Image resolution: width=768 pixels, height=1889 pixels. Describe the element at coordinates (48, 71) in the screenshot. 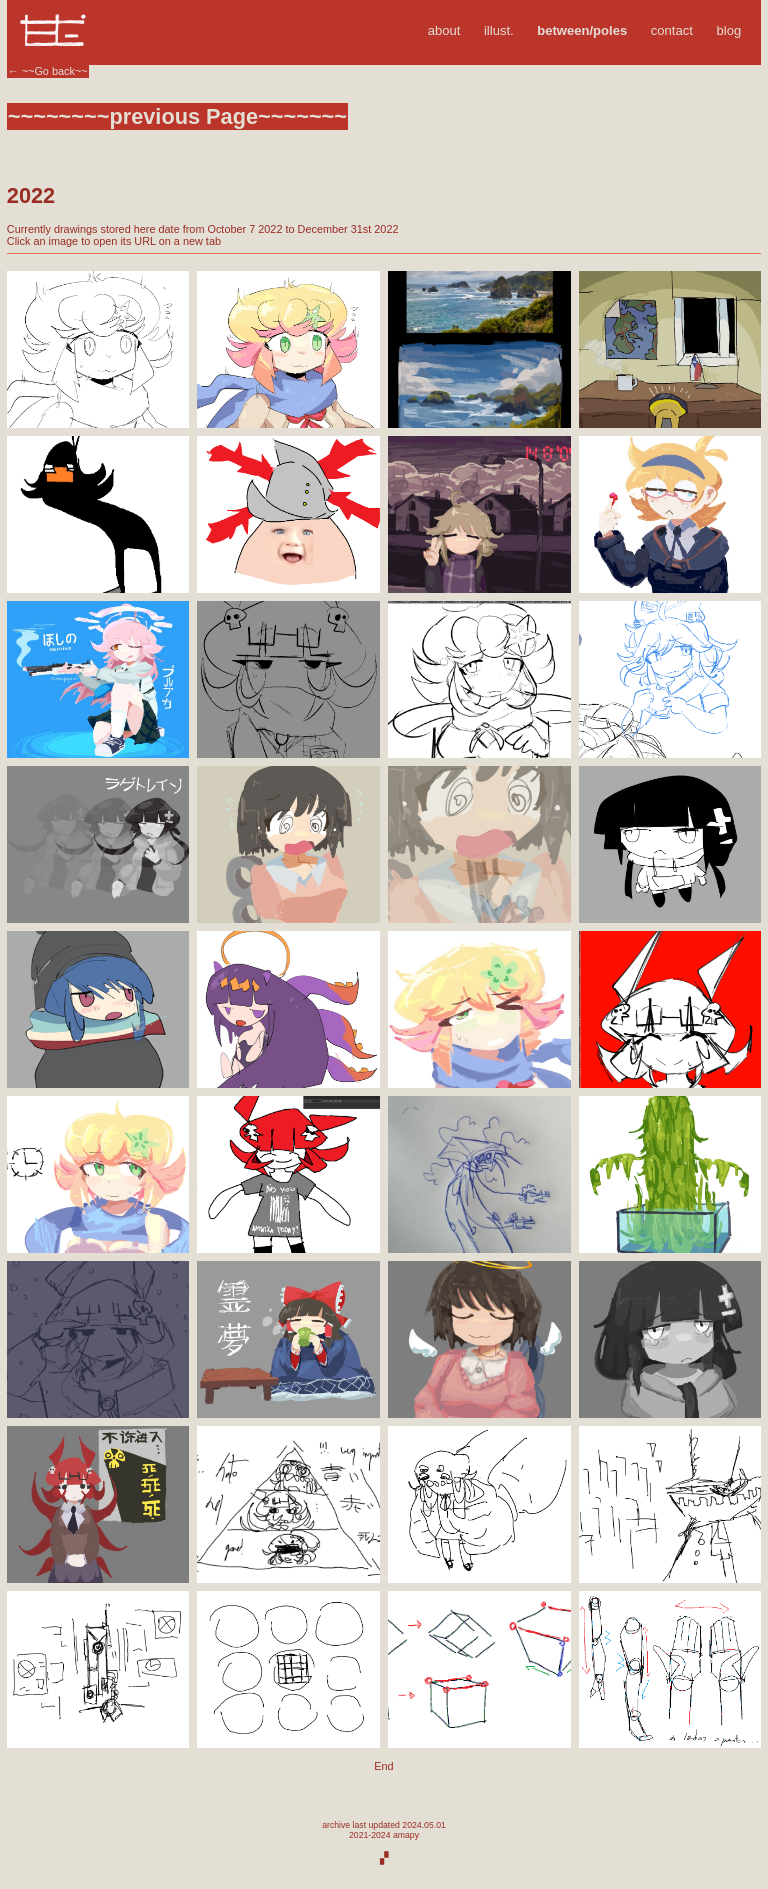

I see `← ~~Go back~~` at that location.